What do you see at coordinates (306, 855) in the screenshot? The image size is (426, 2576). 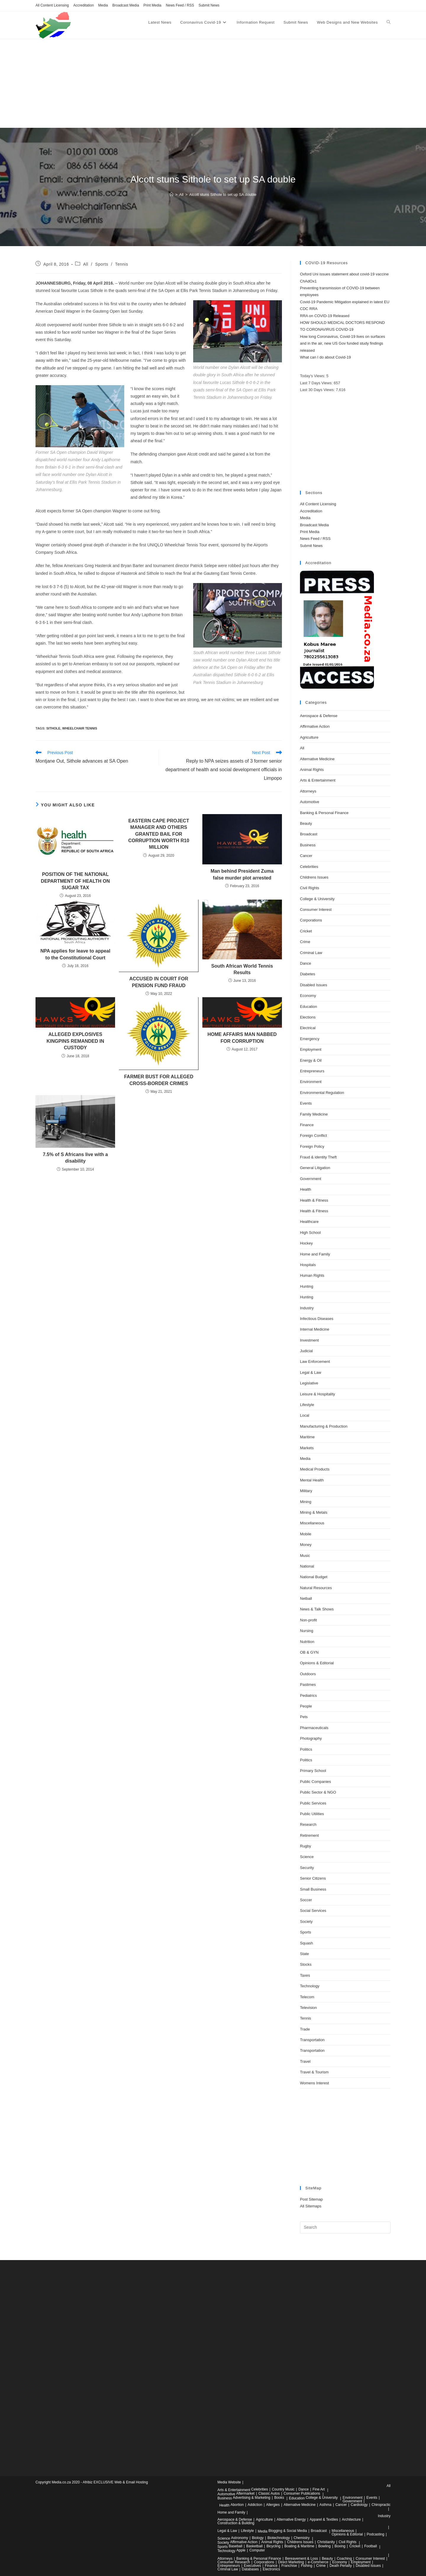 I see `Cancer` at bounding box center [306, 855].